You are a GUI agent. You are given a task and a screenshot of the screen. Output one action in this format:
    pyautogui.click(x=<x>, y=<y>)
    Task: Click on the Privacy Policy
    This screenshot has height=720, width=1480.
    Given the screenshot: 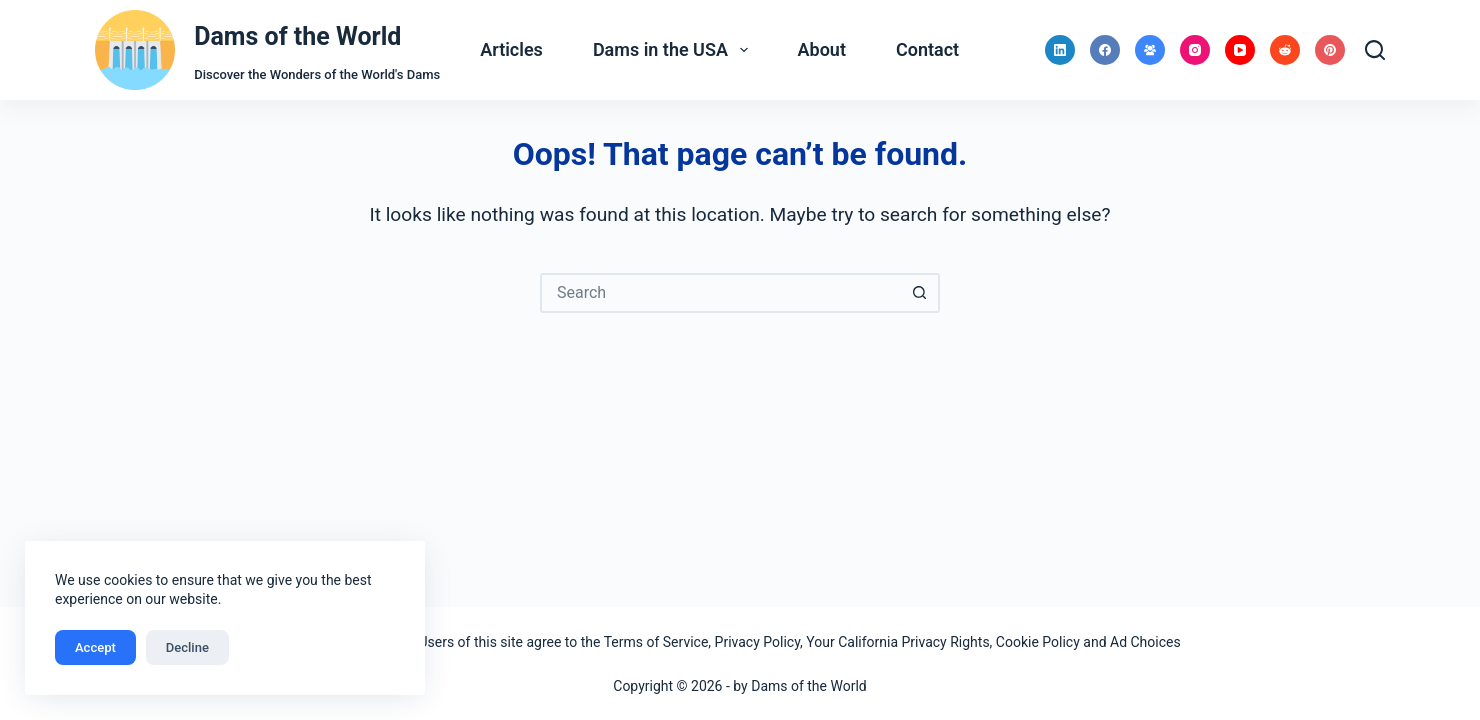 What is the action you would take?
    pyautogui.click(x=757, y=642)
    